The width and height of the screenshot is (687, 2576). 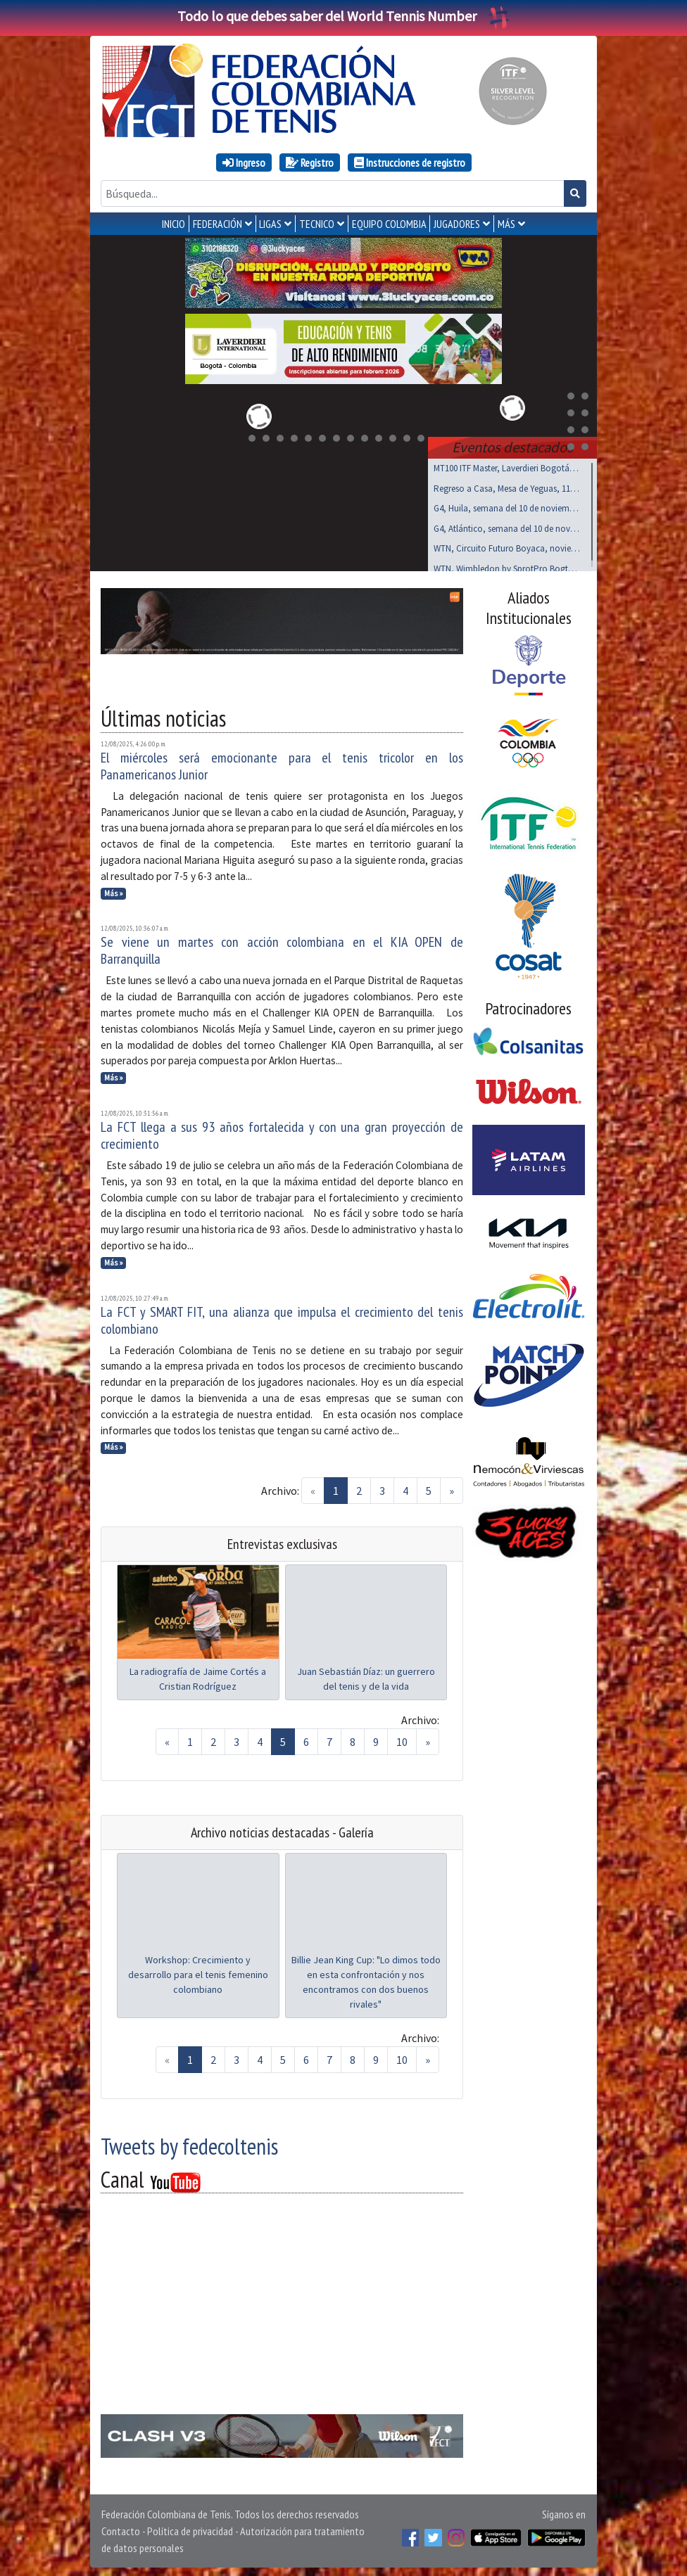 I want to click on La FCT llega a sus 93 años fortalecida y con una gran proyección de crecimiento, so click(x=282, y=1132).